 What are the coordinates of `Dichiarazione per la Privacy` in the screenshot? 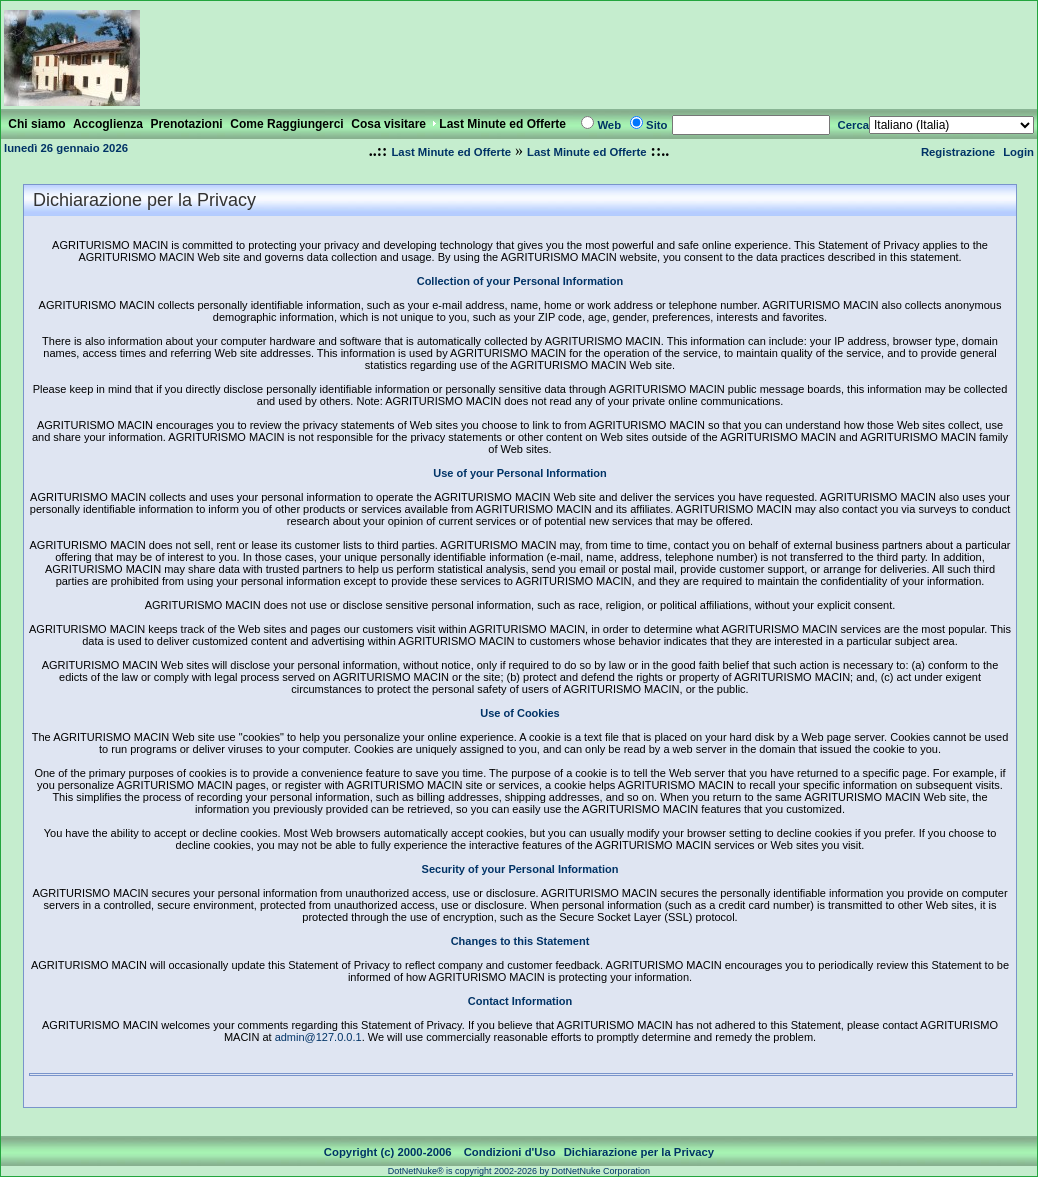 It's located at (639, 1152).